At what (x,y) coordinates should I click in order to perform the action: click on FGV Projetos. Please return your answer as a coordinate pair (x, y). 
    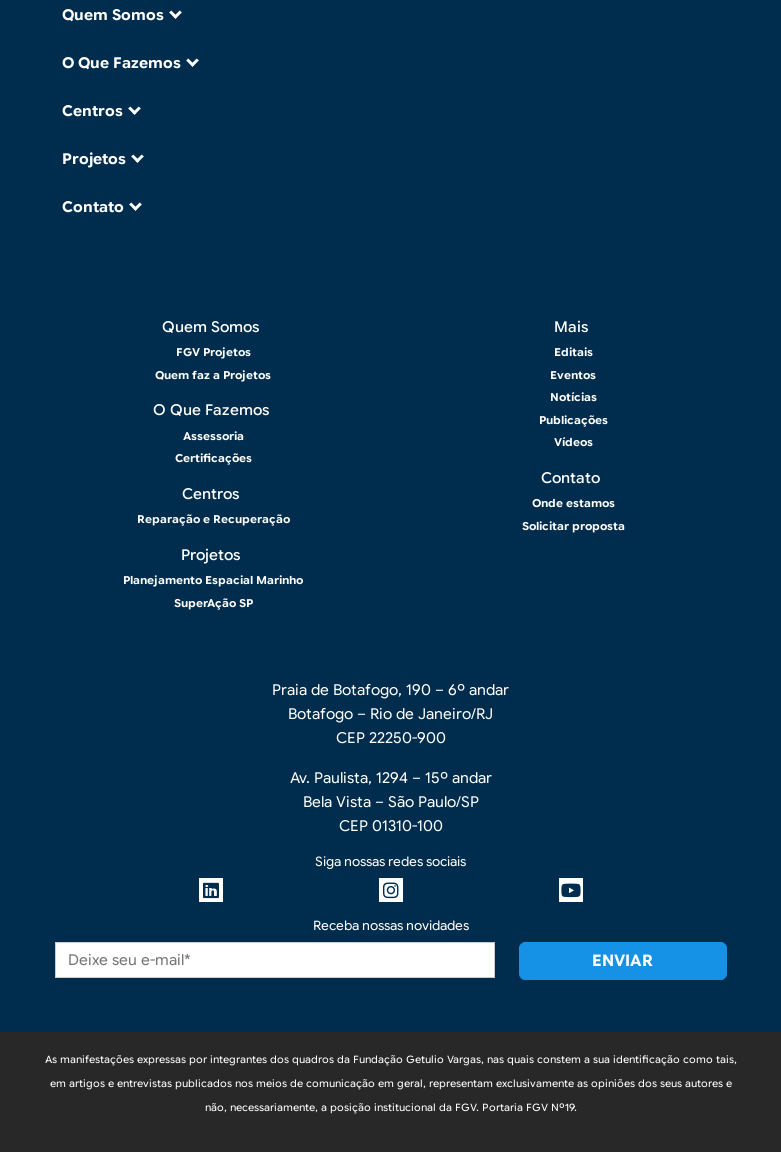
    Looking at the image, I should click on (213, 352).